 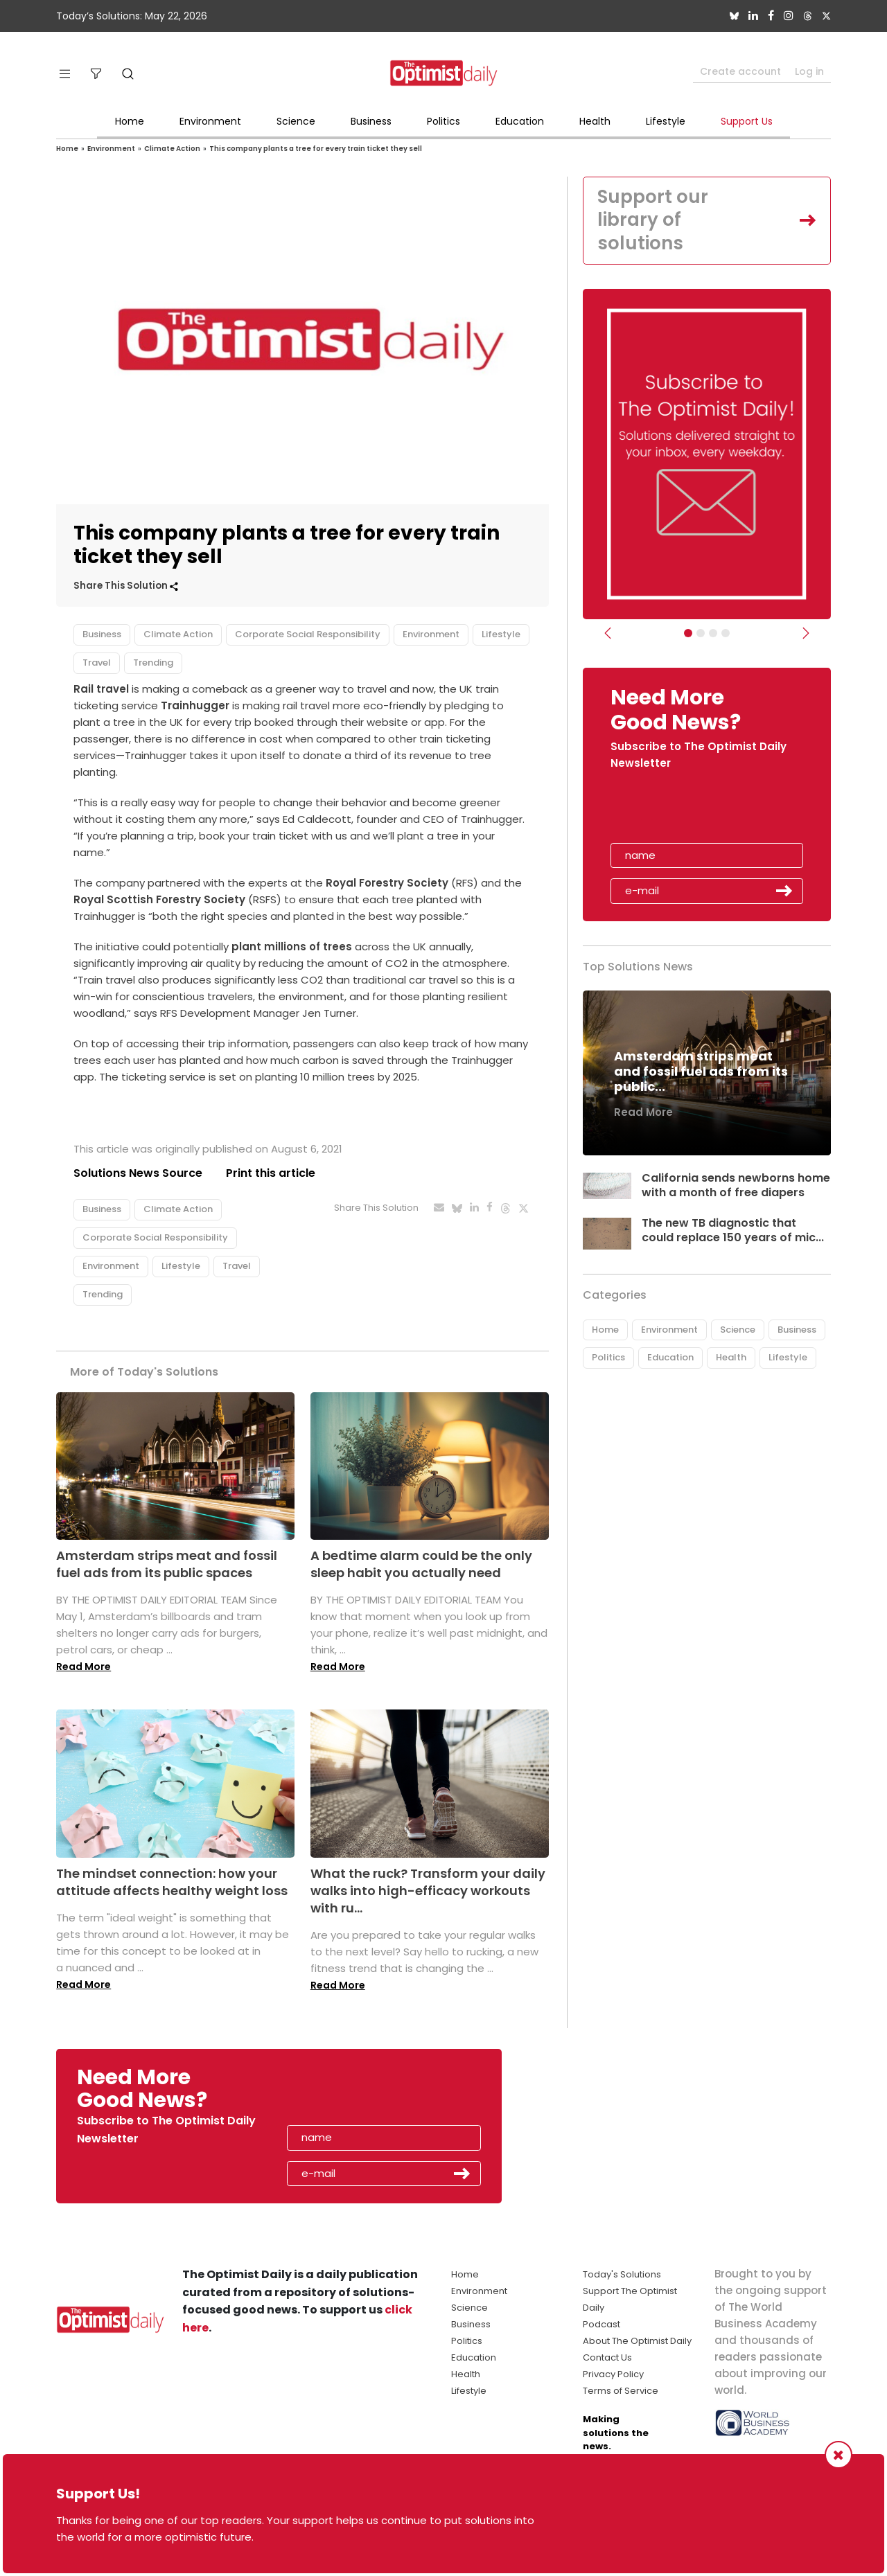 What do you see at coordinates (713, 633) in the screenshot?
I see `[Slider - Support TOD]` at bounding box center [713, 633].